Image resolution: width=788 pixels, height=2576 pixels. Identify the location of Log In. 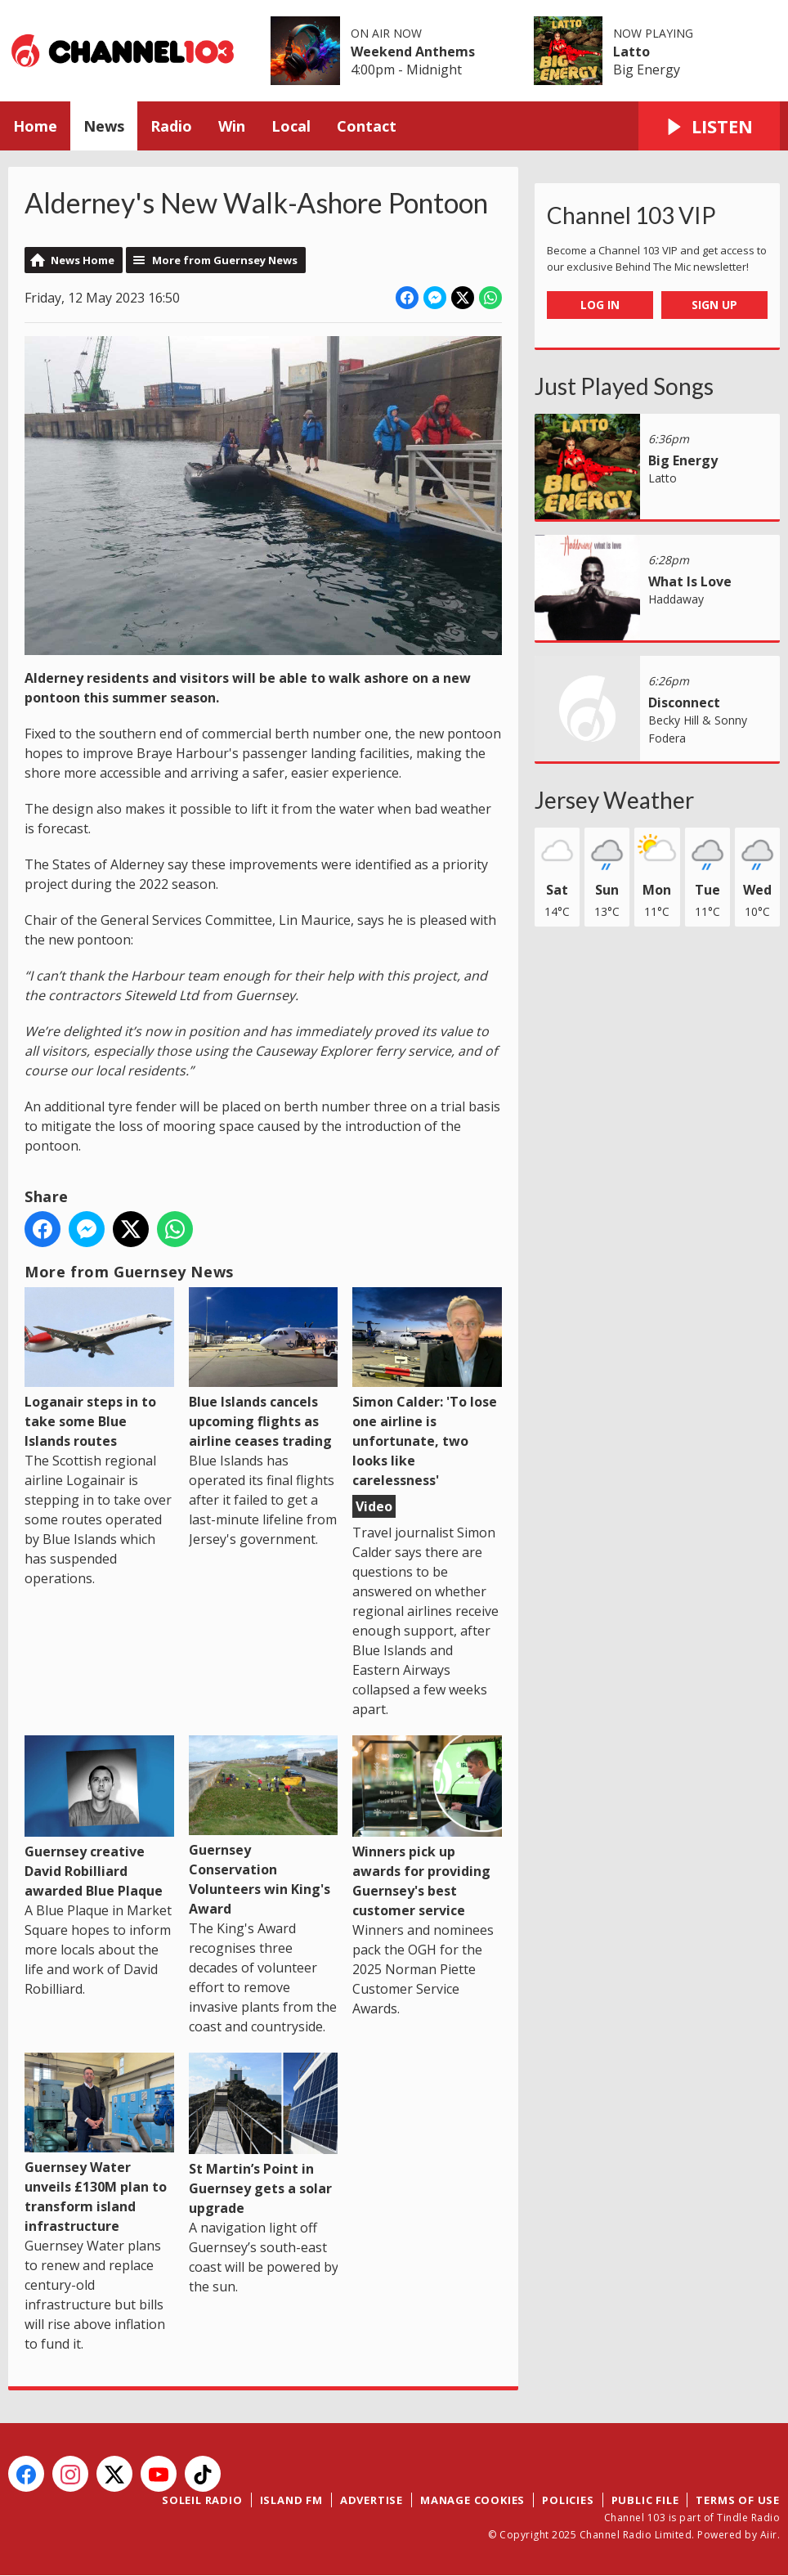
(600, 304).